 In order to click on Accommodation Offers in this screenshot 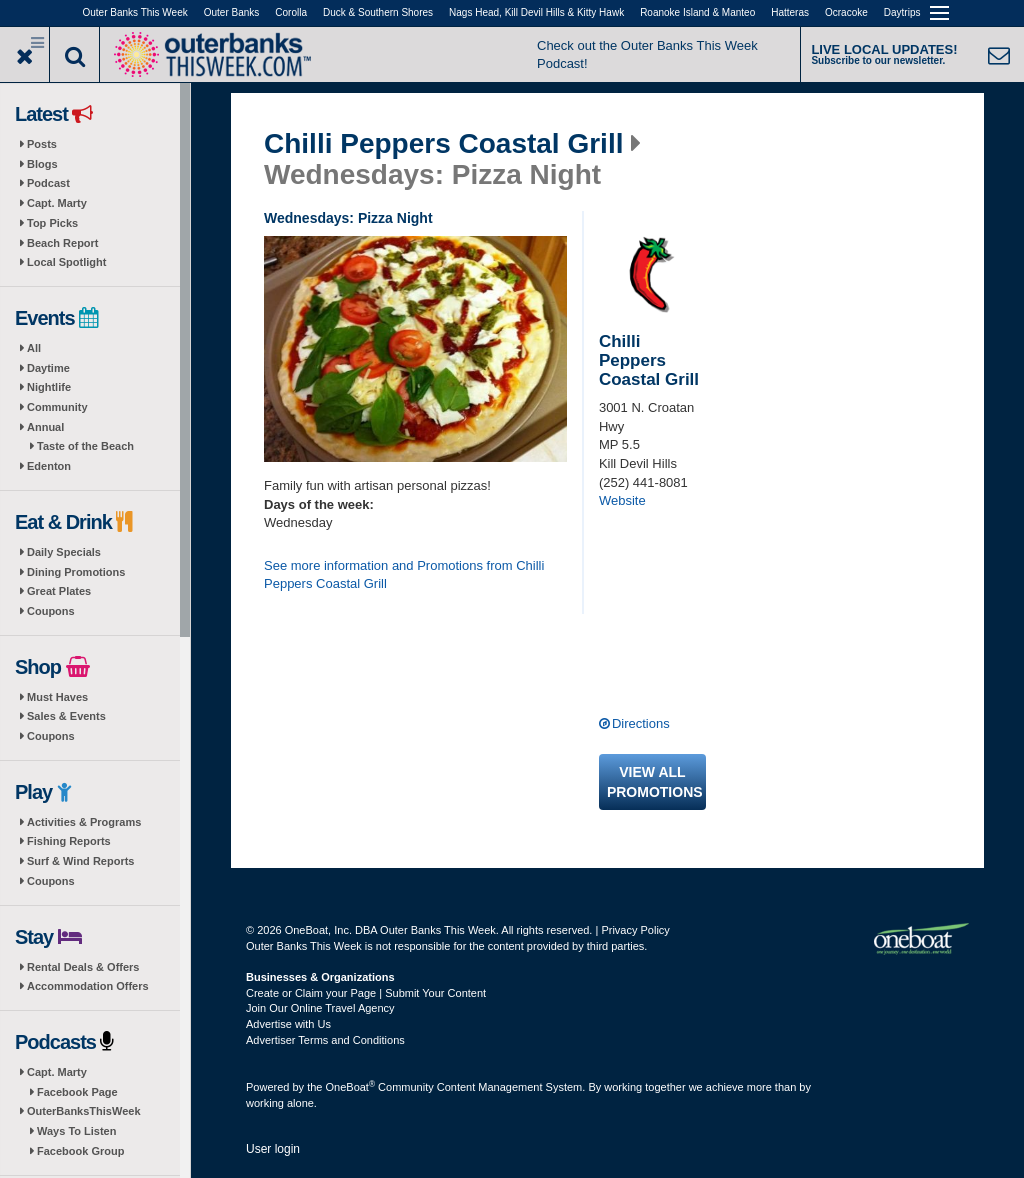, I will do `click(88, 986)`.